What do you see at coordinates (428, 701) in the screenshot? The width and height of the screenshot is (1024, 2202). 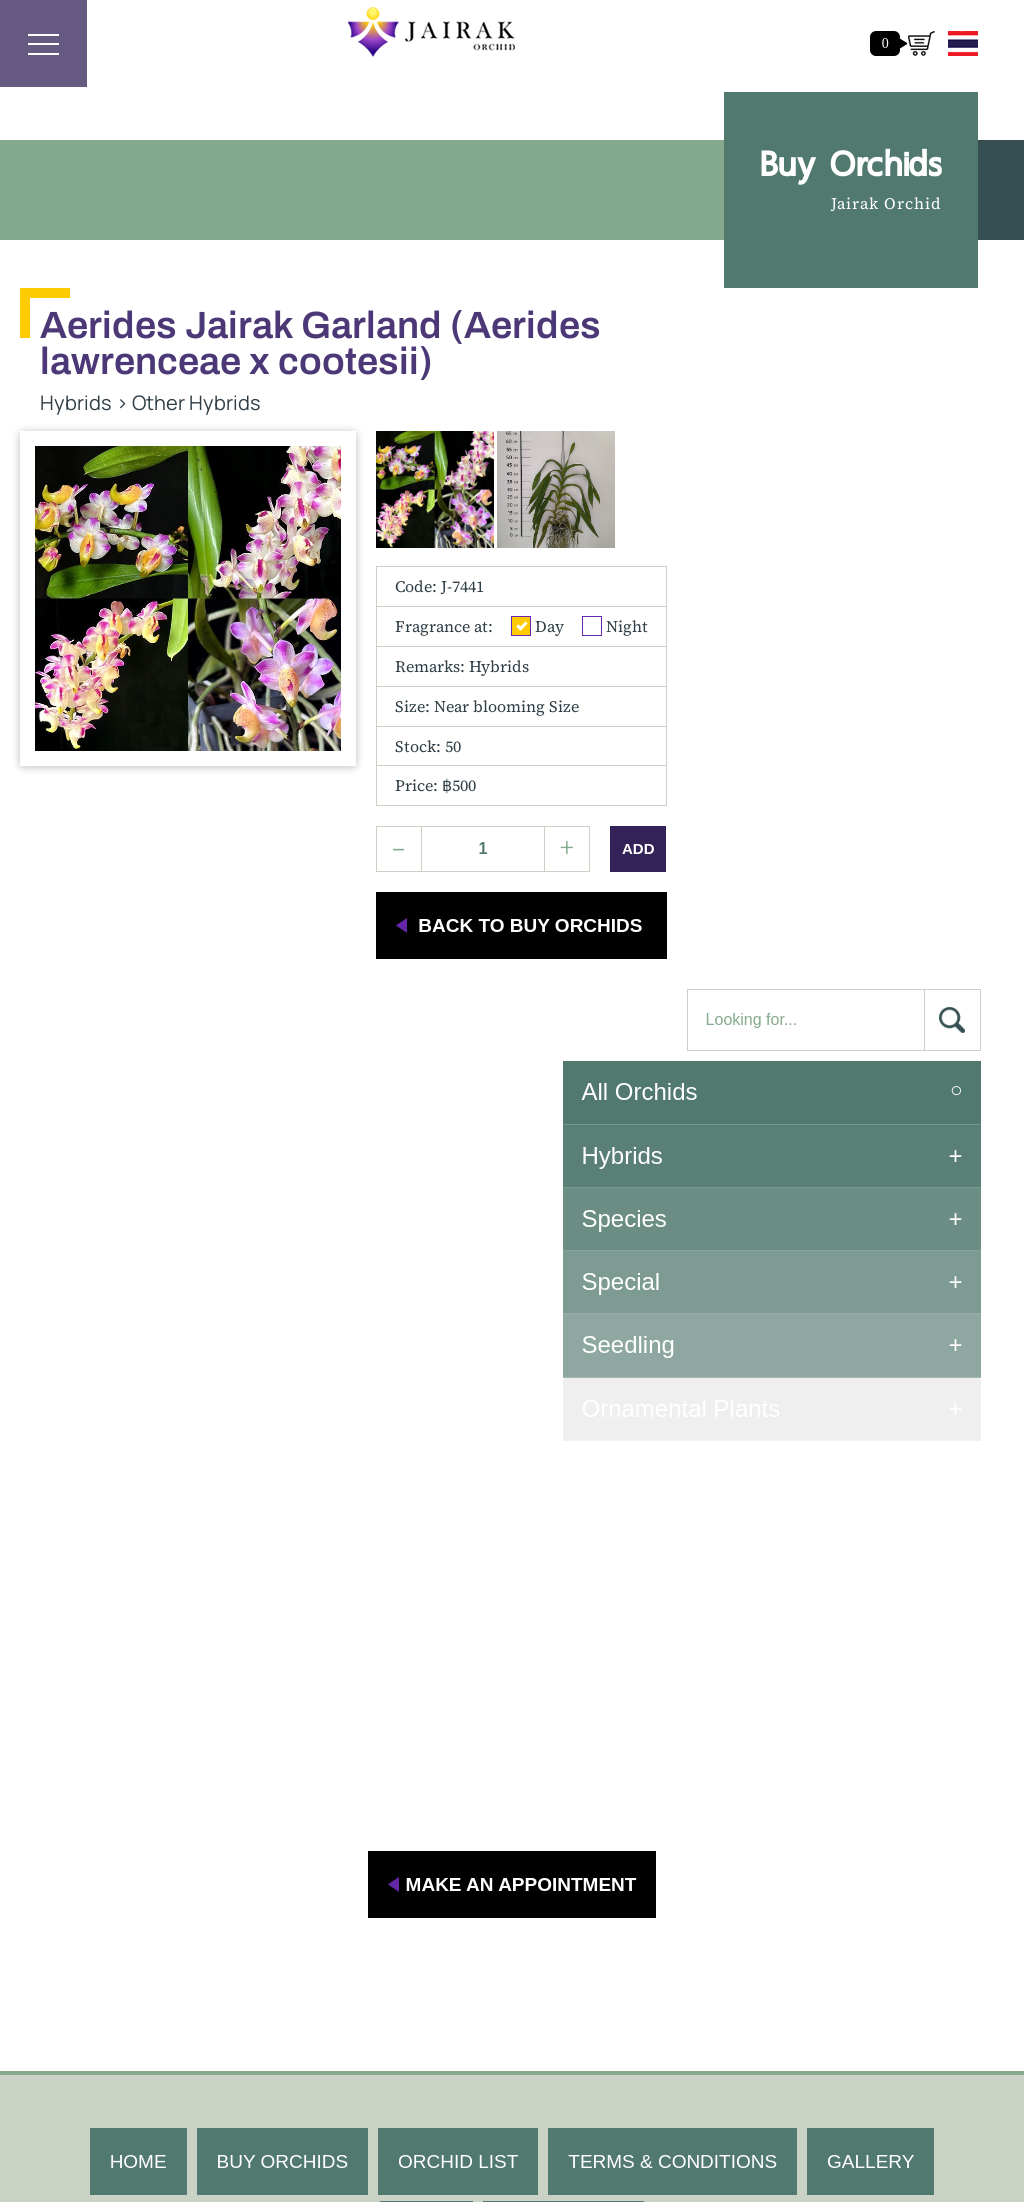 I see `Stock: 50` at bounding box center [428, 701].